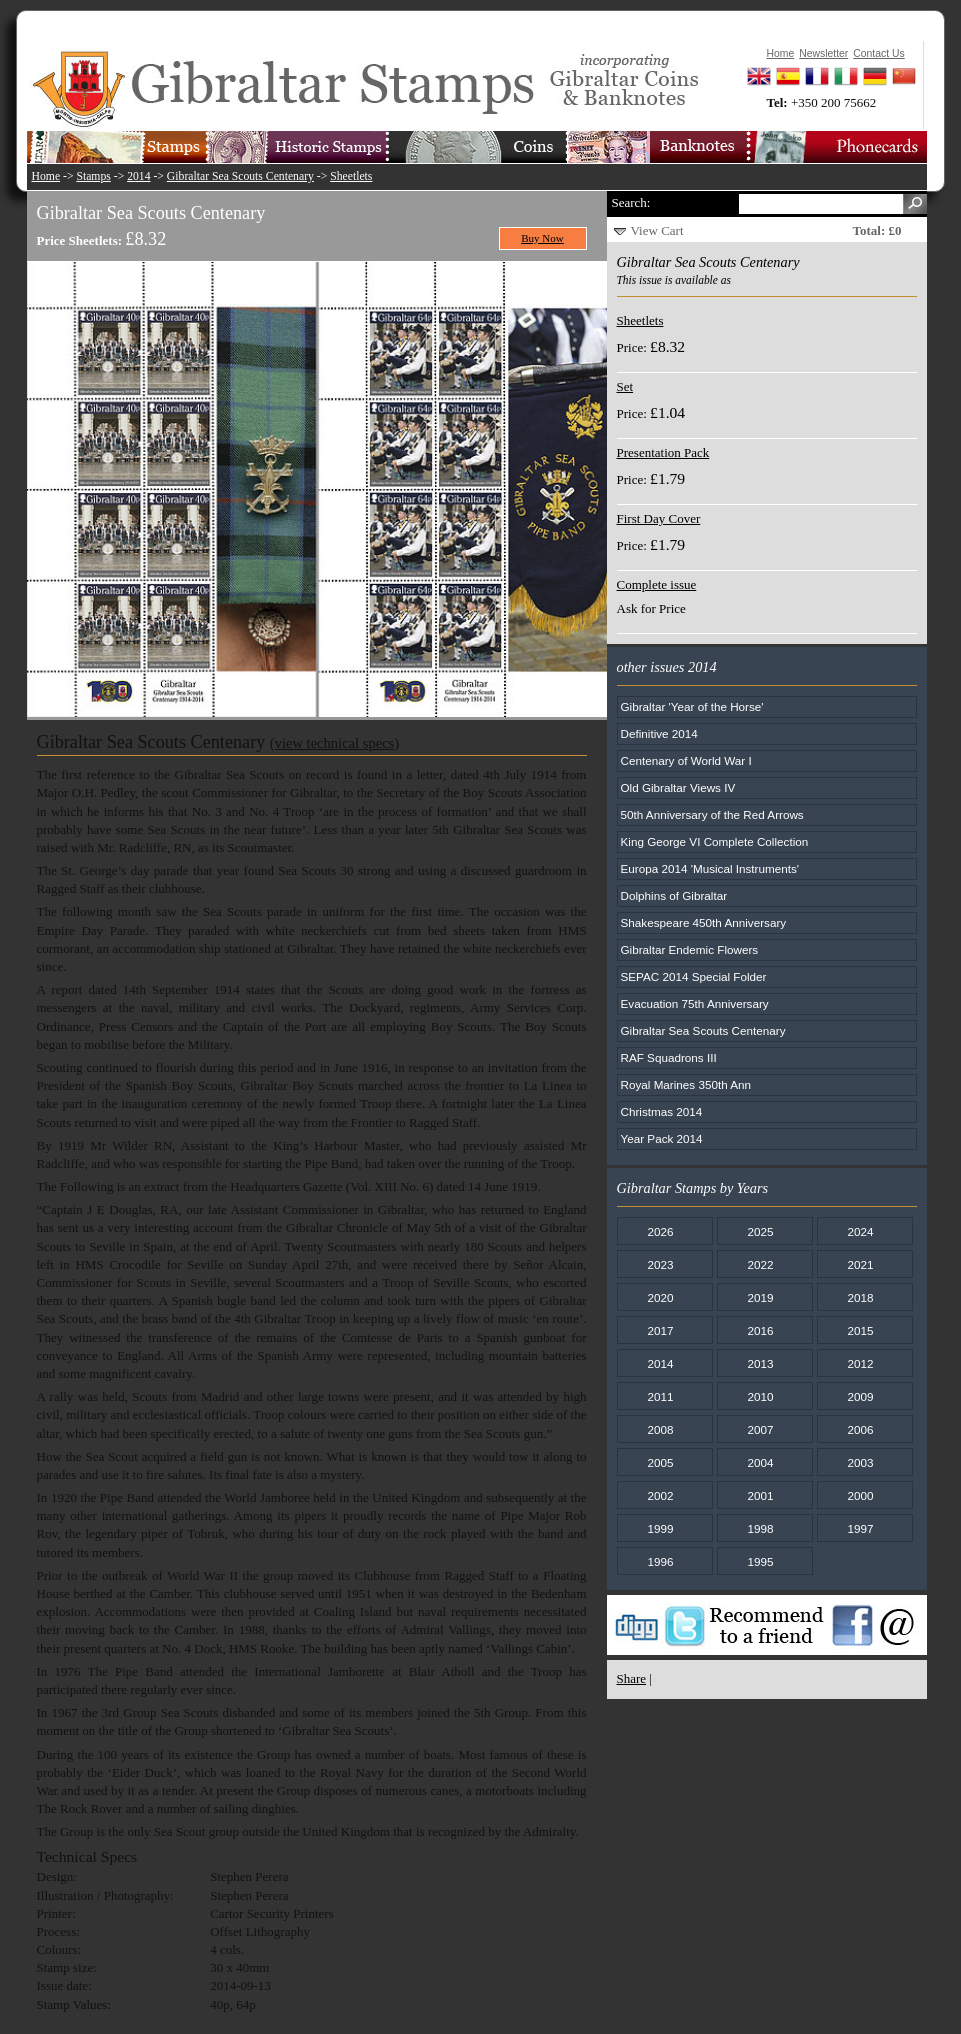 Image resolution: width=961 pixels, height=2034 pixels. What do you see at coordinates (542, 238) in the screenshot?
I see `Buy Now` at bounding box center [542, 238].